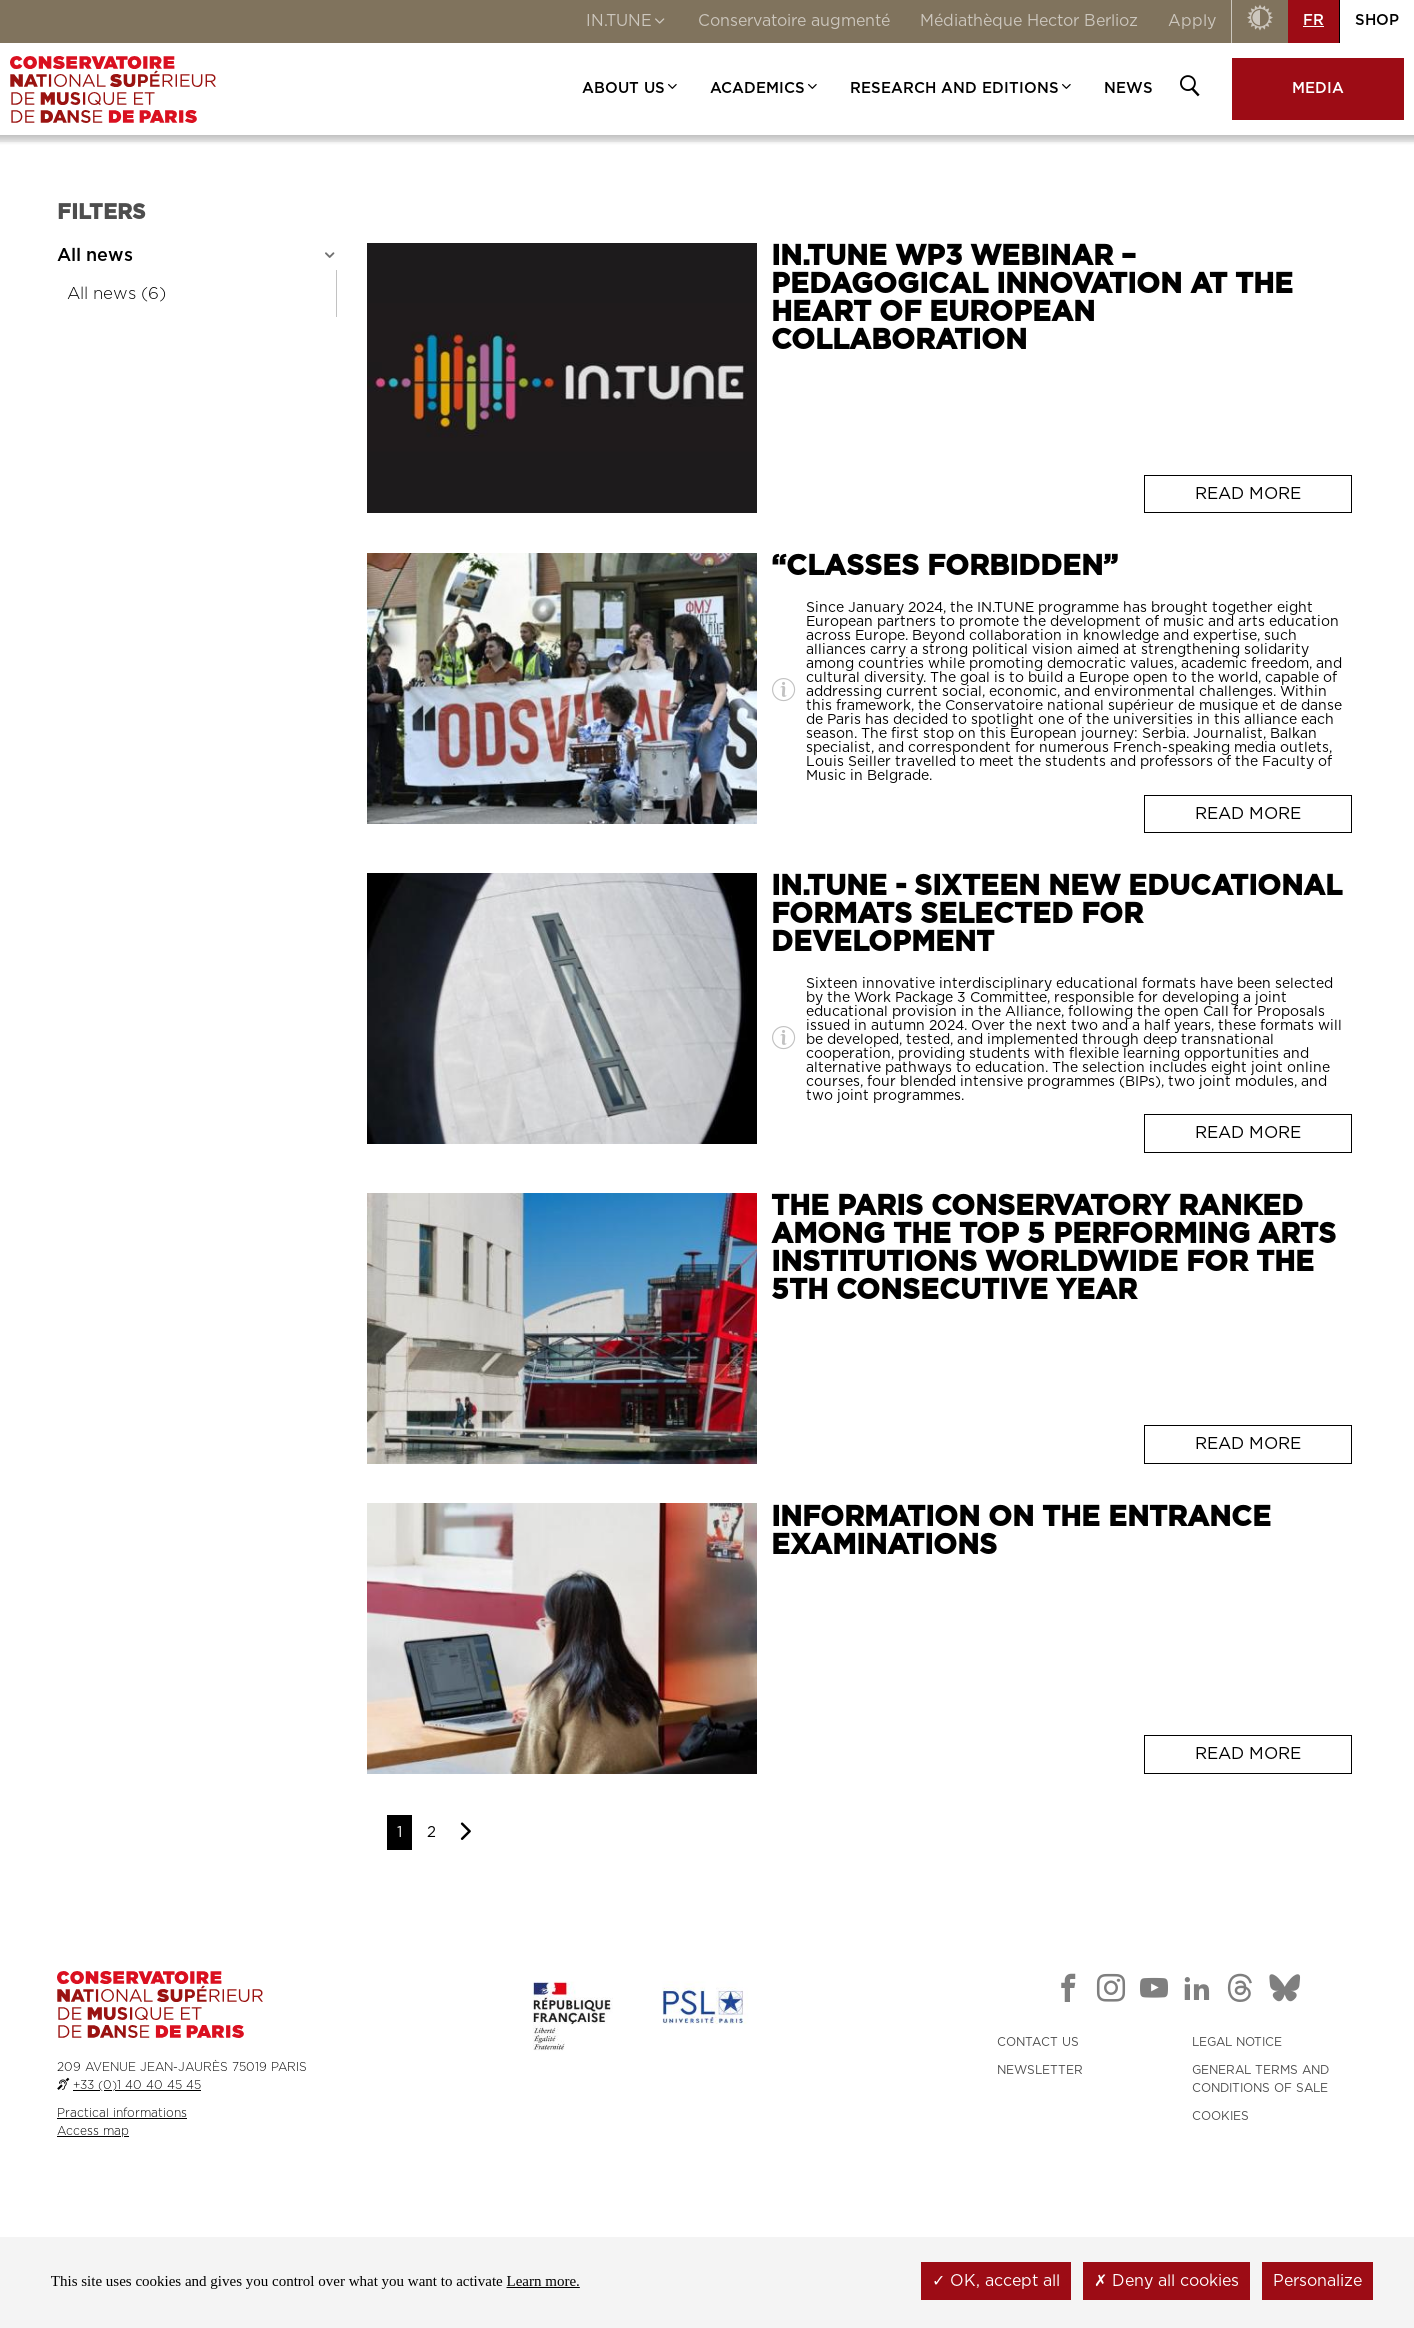 This screenshot has height=2328, width=1414. Describe the element at coordinates (116, 420) in the screenshot. I see `All news (6)` at that location.